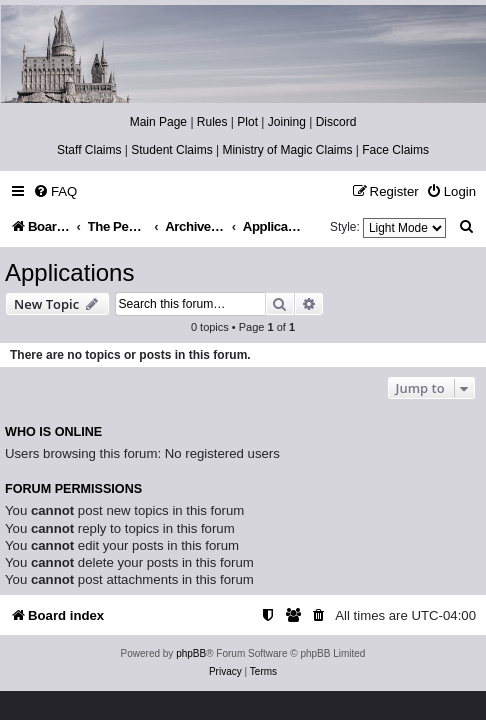 This screenshot has height=720, width=486. Describe the element at coordinates (89, 150) in the screenshot. I see `Staff Claims` at that location.